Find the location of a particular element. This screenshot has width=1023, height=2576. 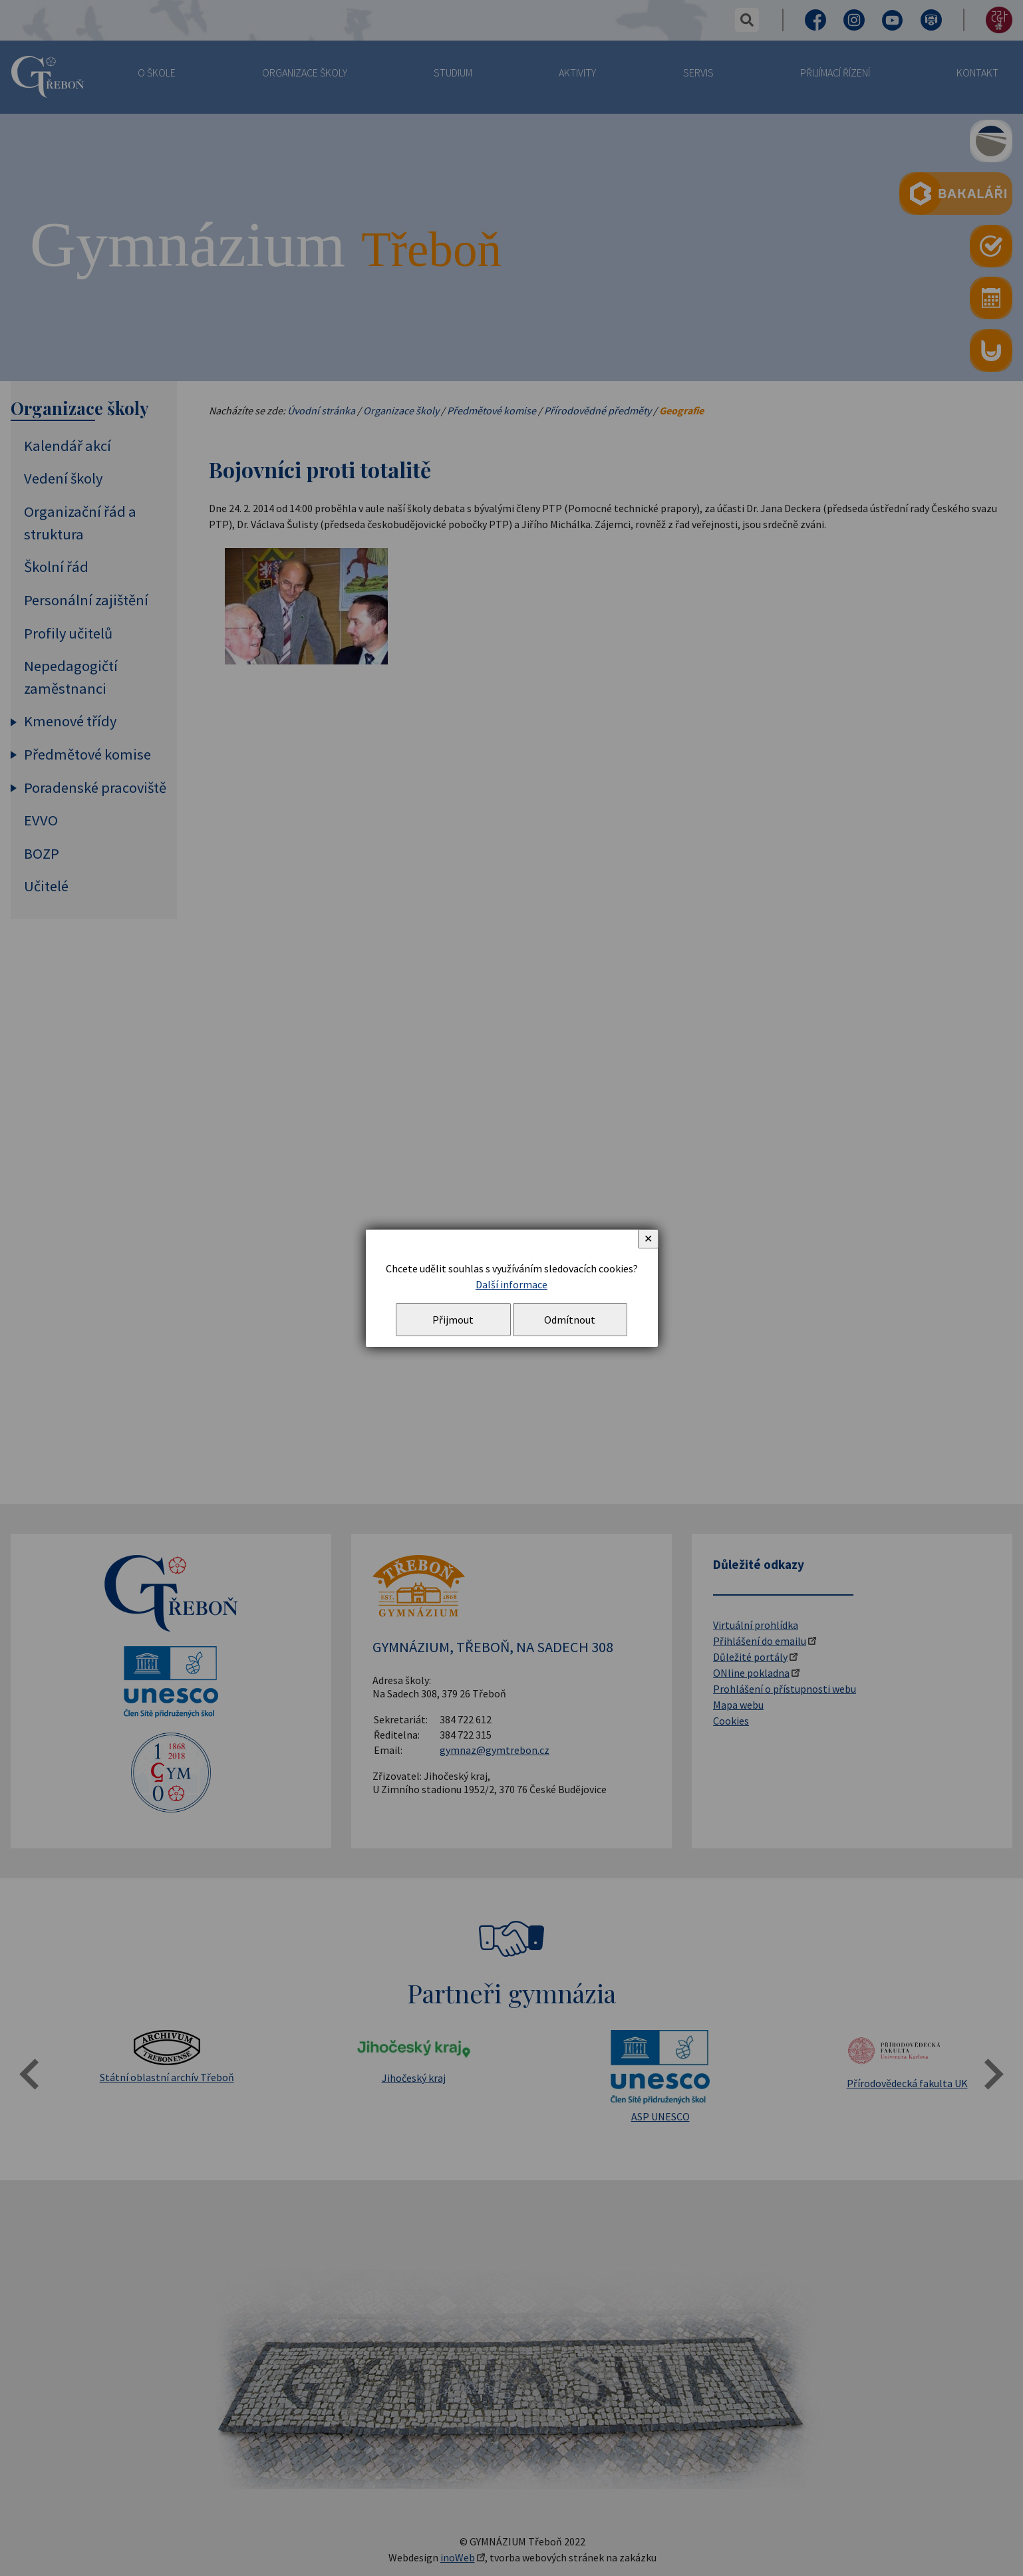

Přijmout is located at coordinates (453, 1319).